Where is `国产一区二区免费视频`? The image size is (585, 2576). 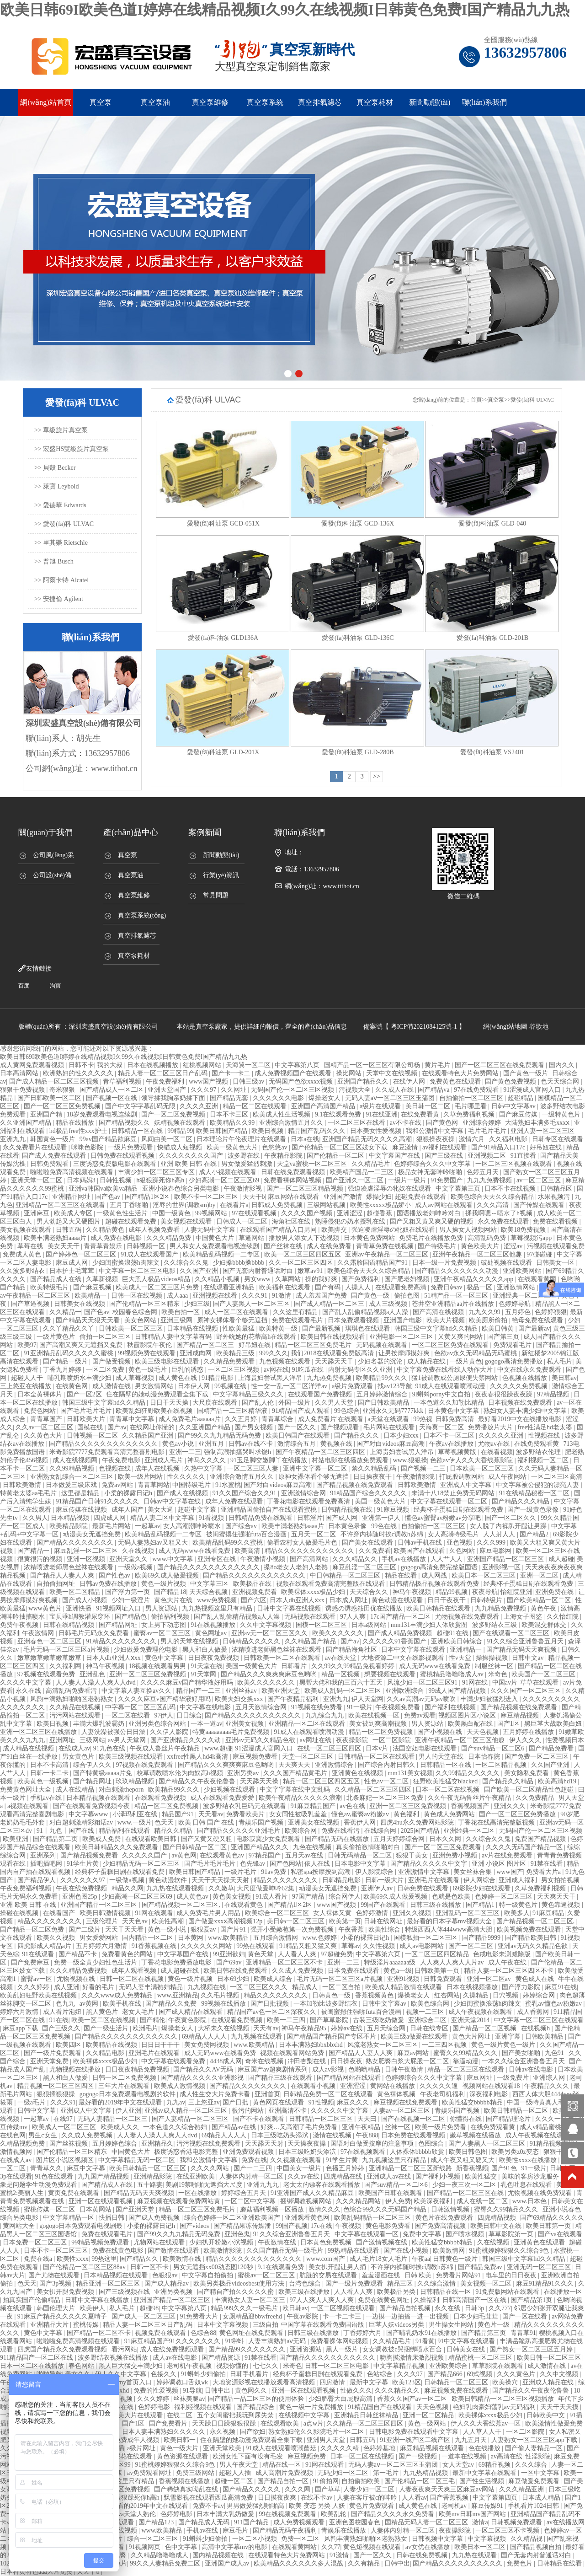 国产一区二区免费视频 is located at coordinates (174, 1114).